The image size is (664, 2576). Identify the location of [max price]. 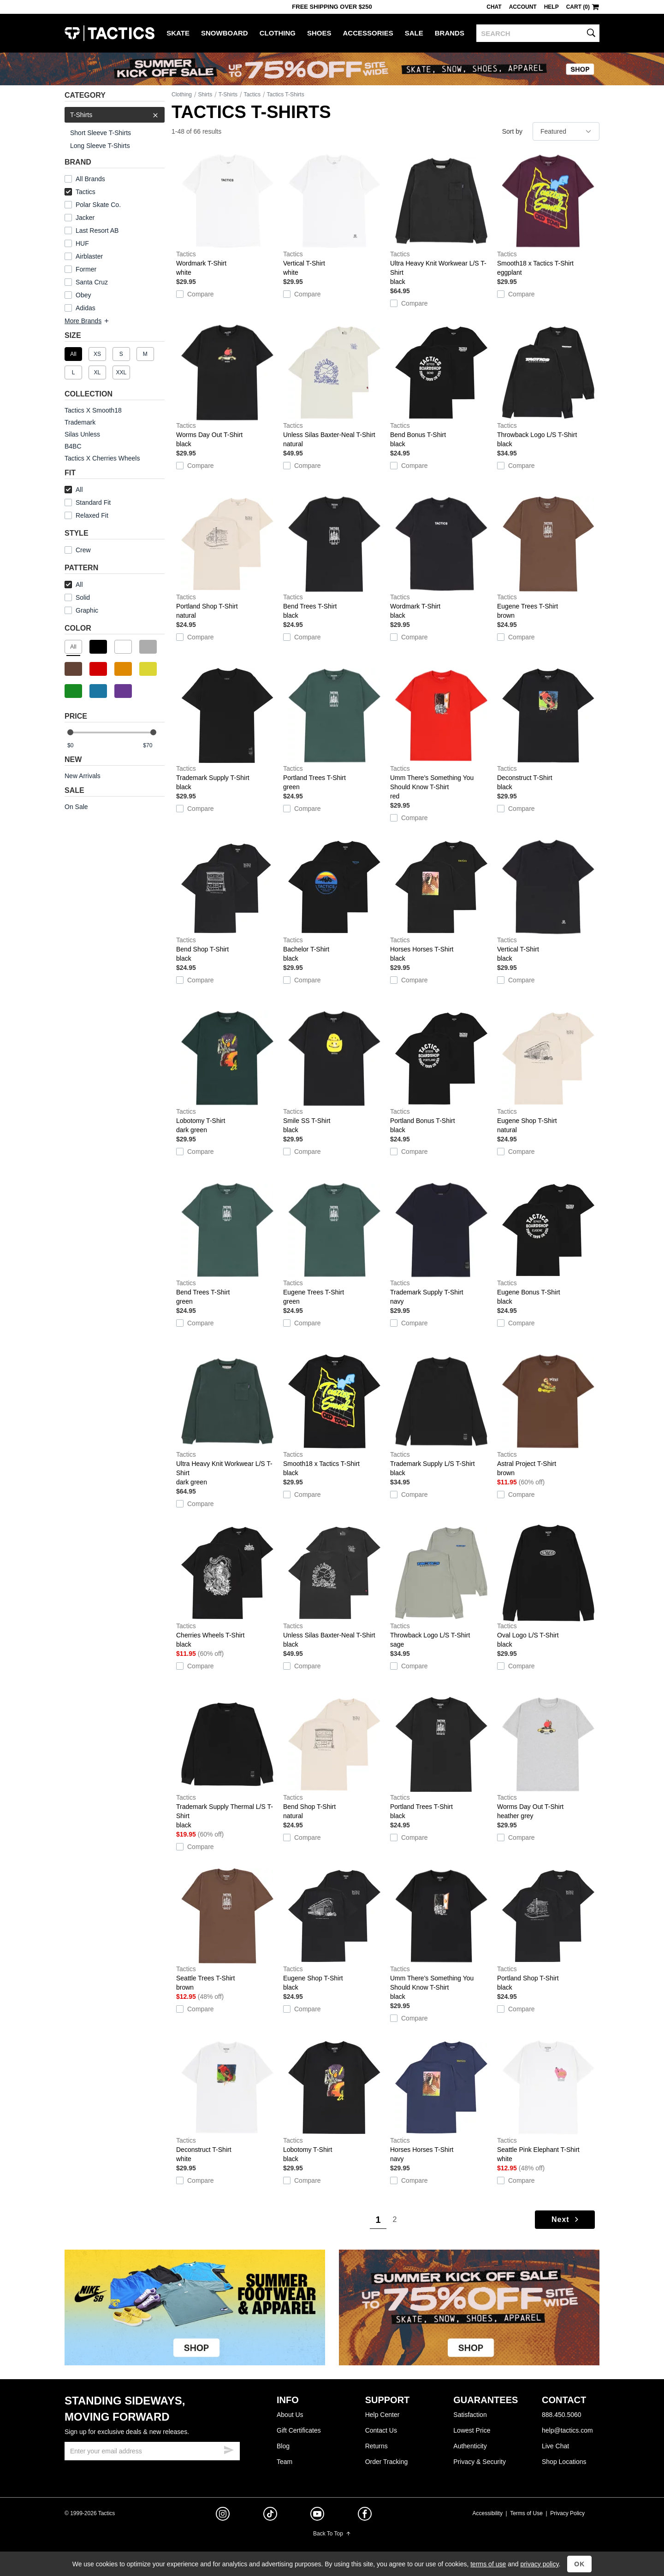
(153, 746).